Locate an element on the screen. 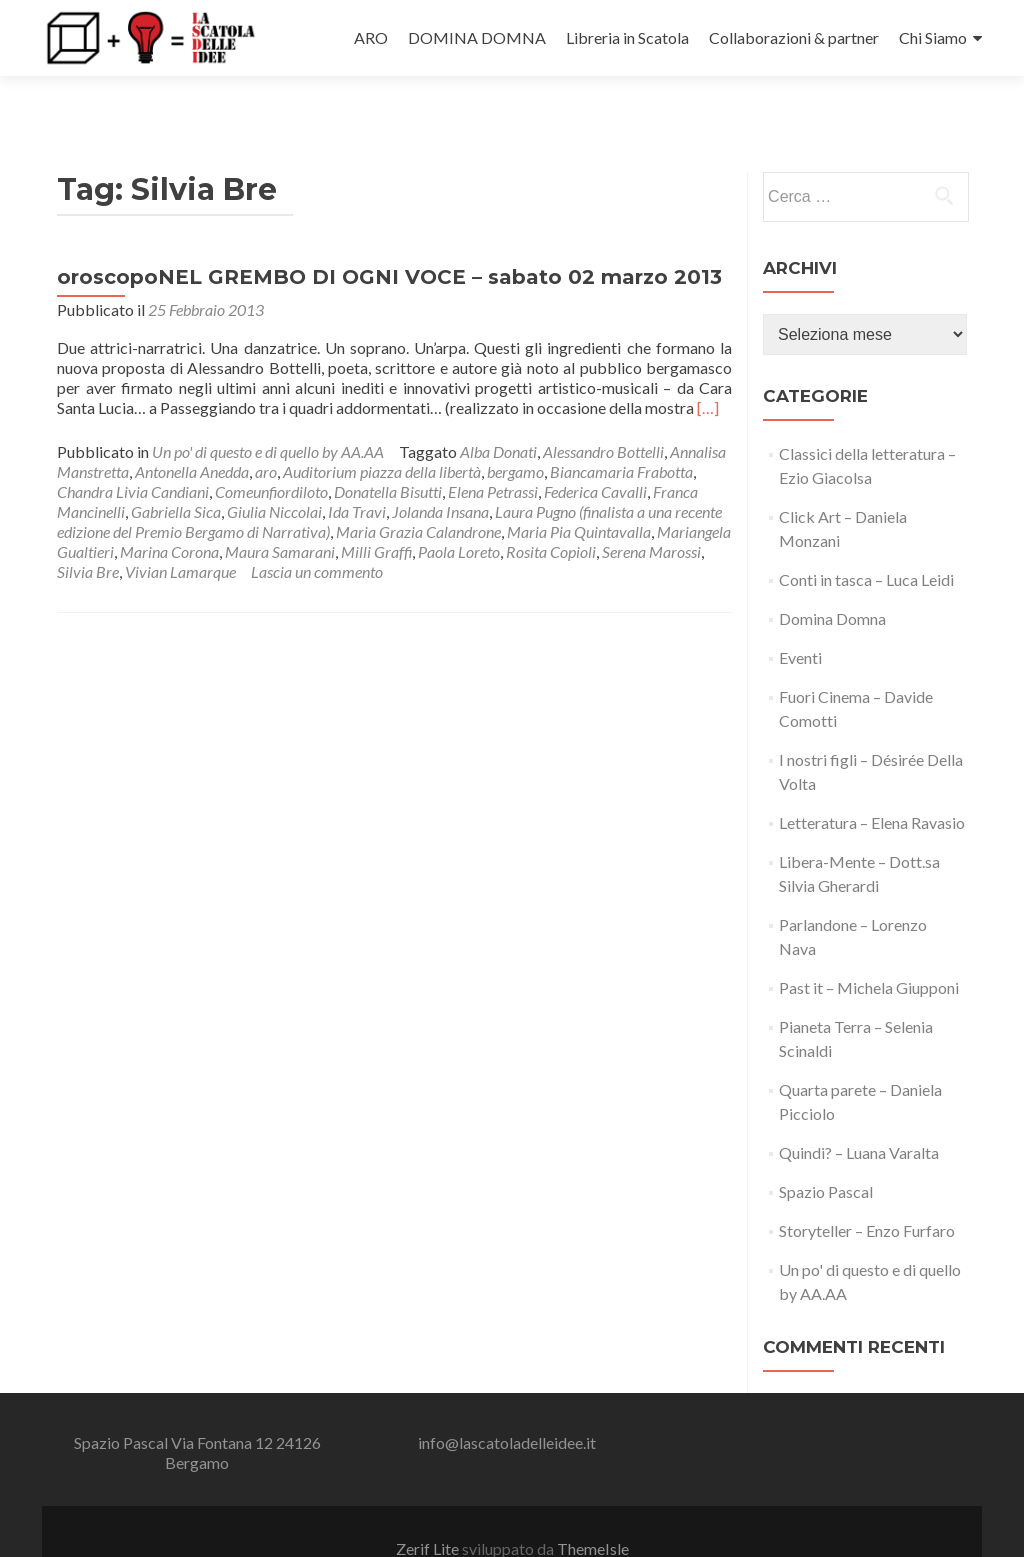 The image size is (1024, 1557). Antonella Anedda is located at coordinates (192, 435).